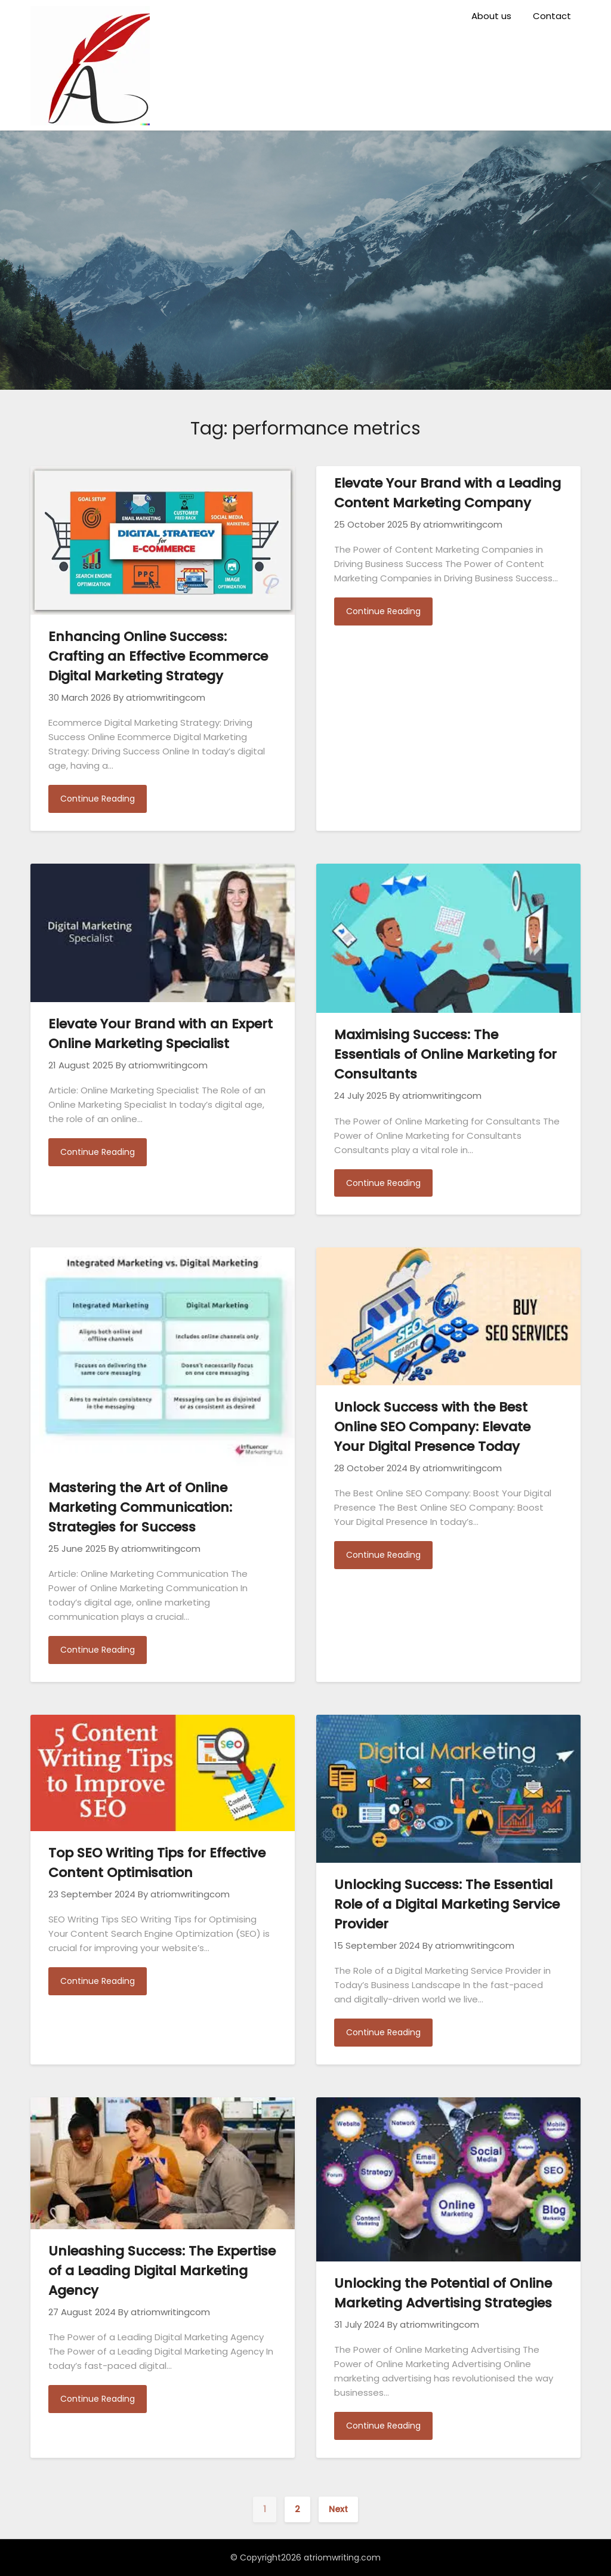  I want to click on Mastering the Art of Online Marketing Communication: Strategies for Success, so click(140, 1507).